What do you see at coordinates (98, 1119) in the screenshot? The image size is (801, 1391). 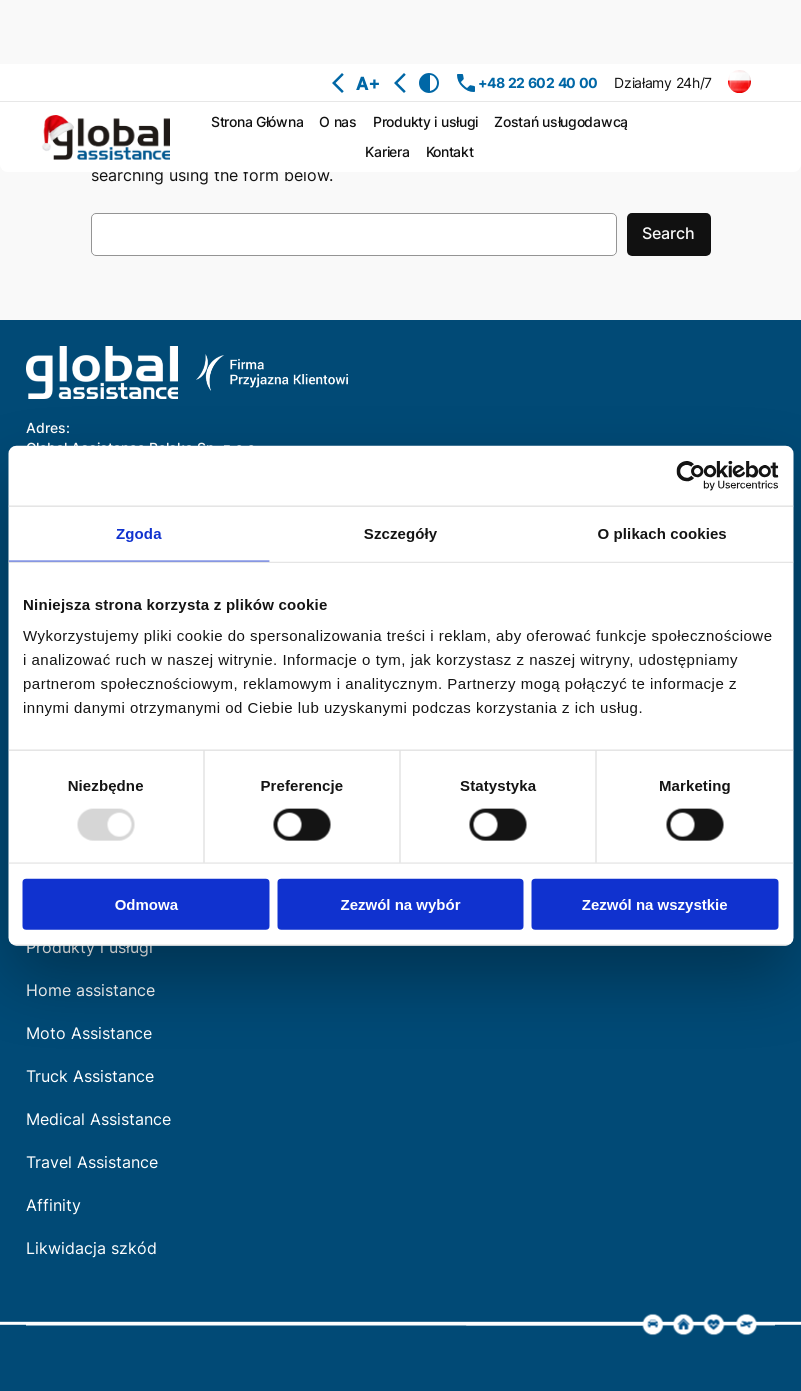 I see `Medical Assistance` at bounding box center [98, 1119].